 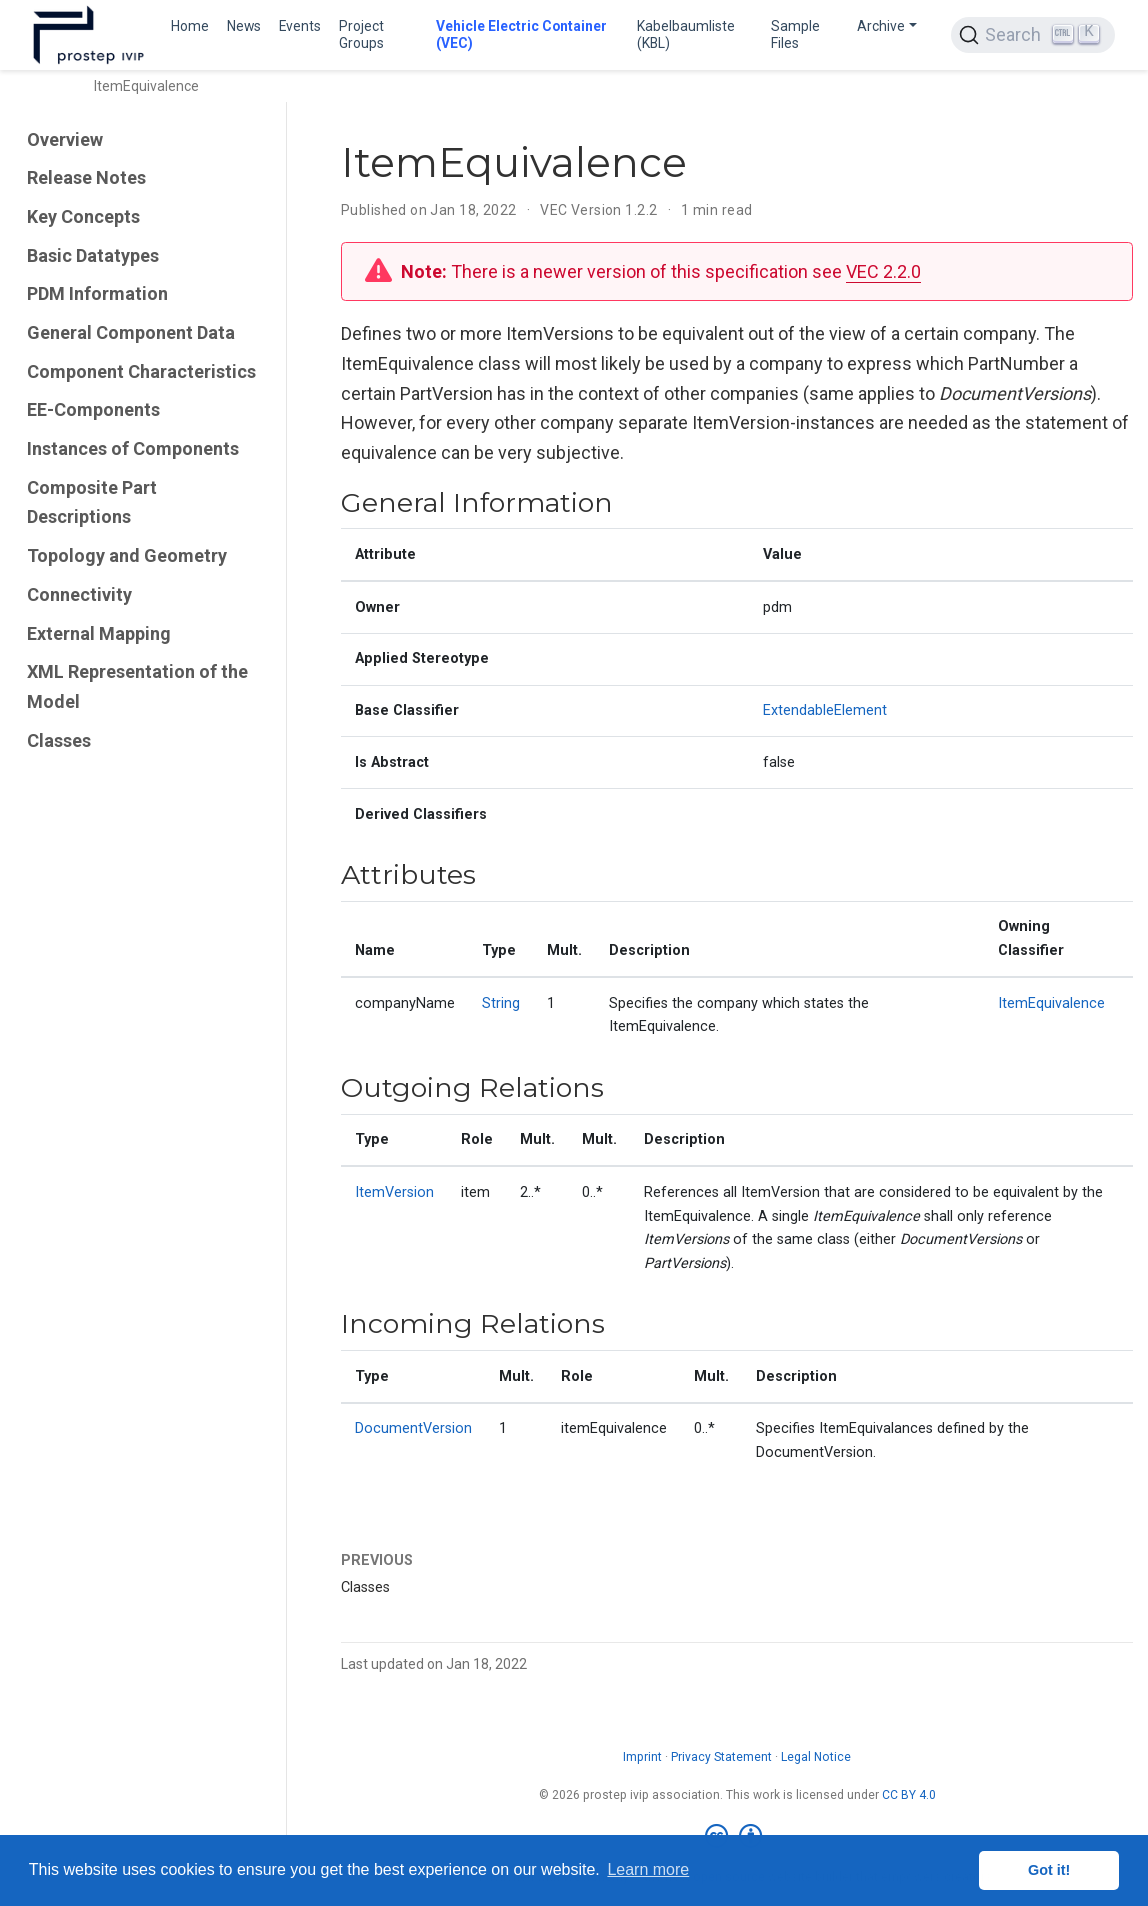 What do you see at coordinates (86, 177) in the screenshot?
I see `Release Notes` at bounding box center [86, 177].